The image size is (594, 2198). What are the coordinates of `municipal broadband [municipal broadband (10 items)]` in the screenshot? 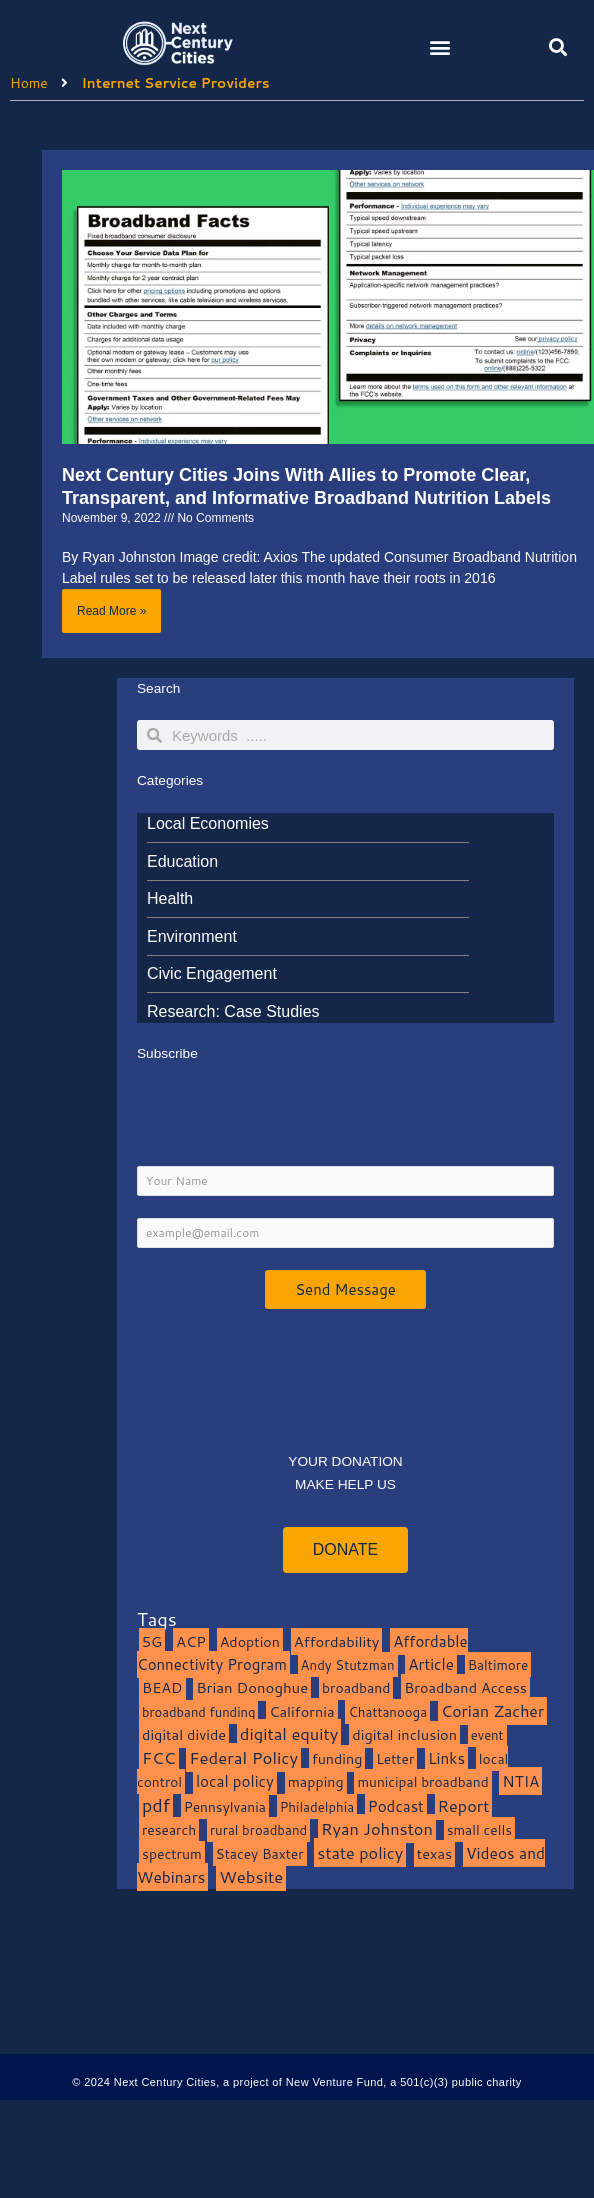 It's located at (422, 1781).